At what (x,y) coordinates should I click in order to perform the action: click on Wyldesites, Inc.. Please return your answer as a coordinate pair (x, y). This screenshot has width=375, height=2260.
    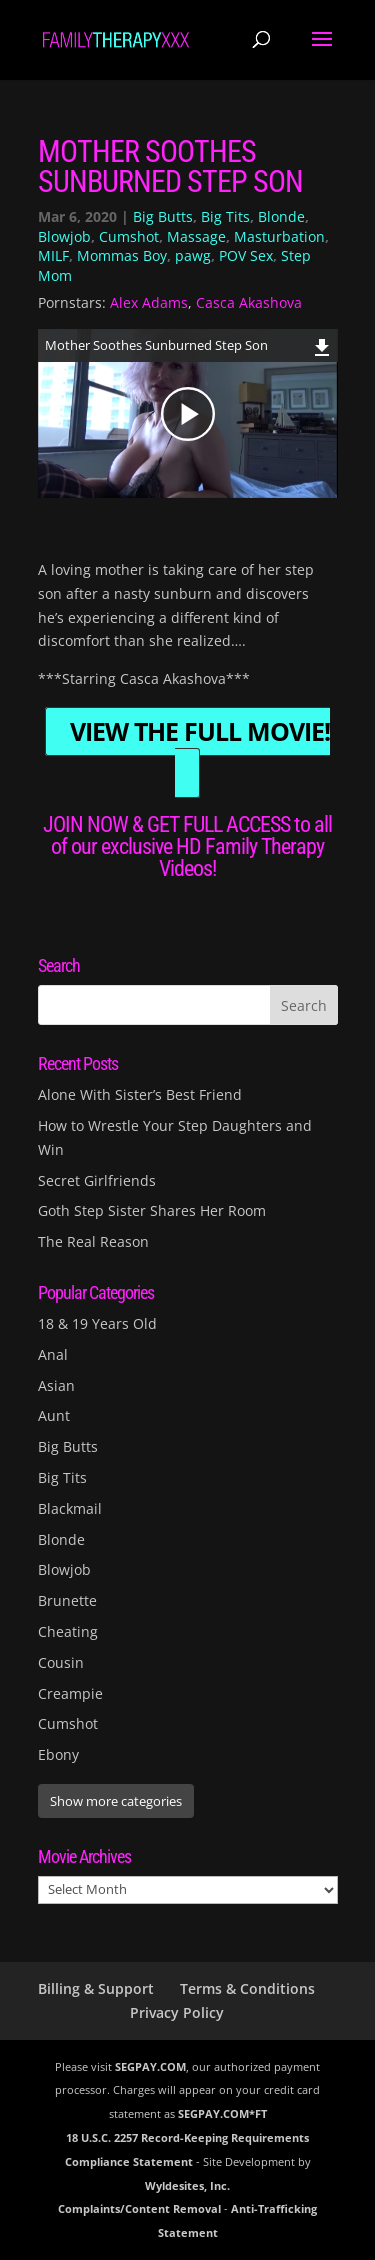
    Looking at the image, I should click on (187, 2185).